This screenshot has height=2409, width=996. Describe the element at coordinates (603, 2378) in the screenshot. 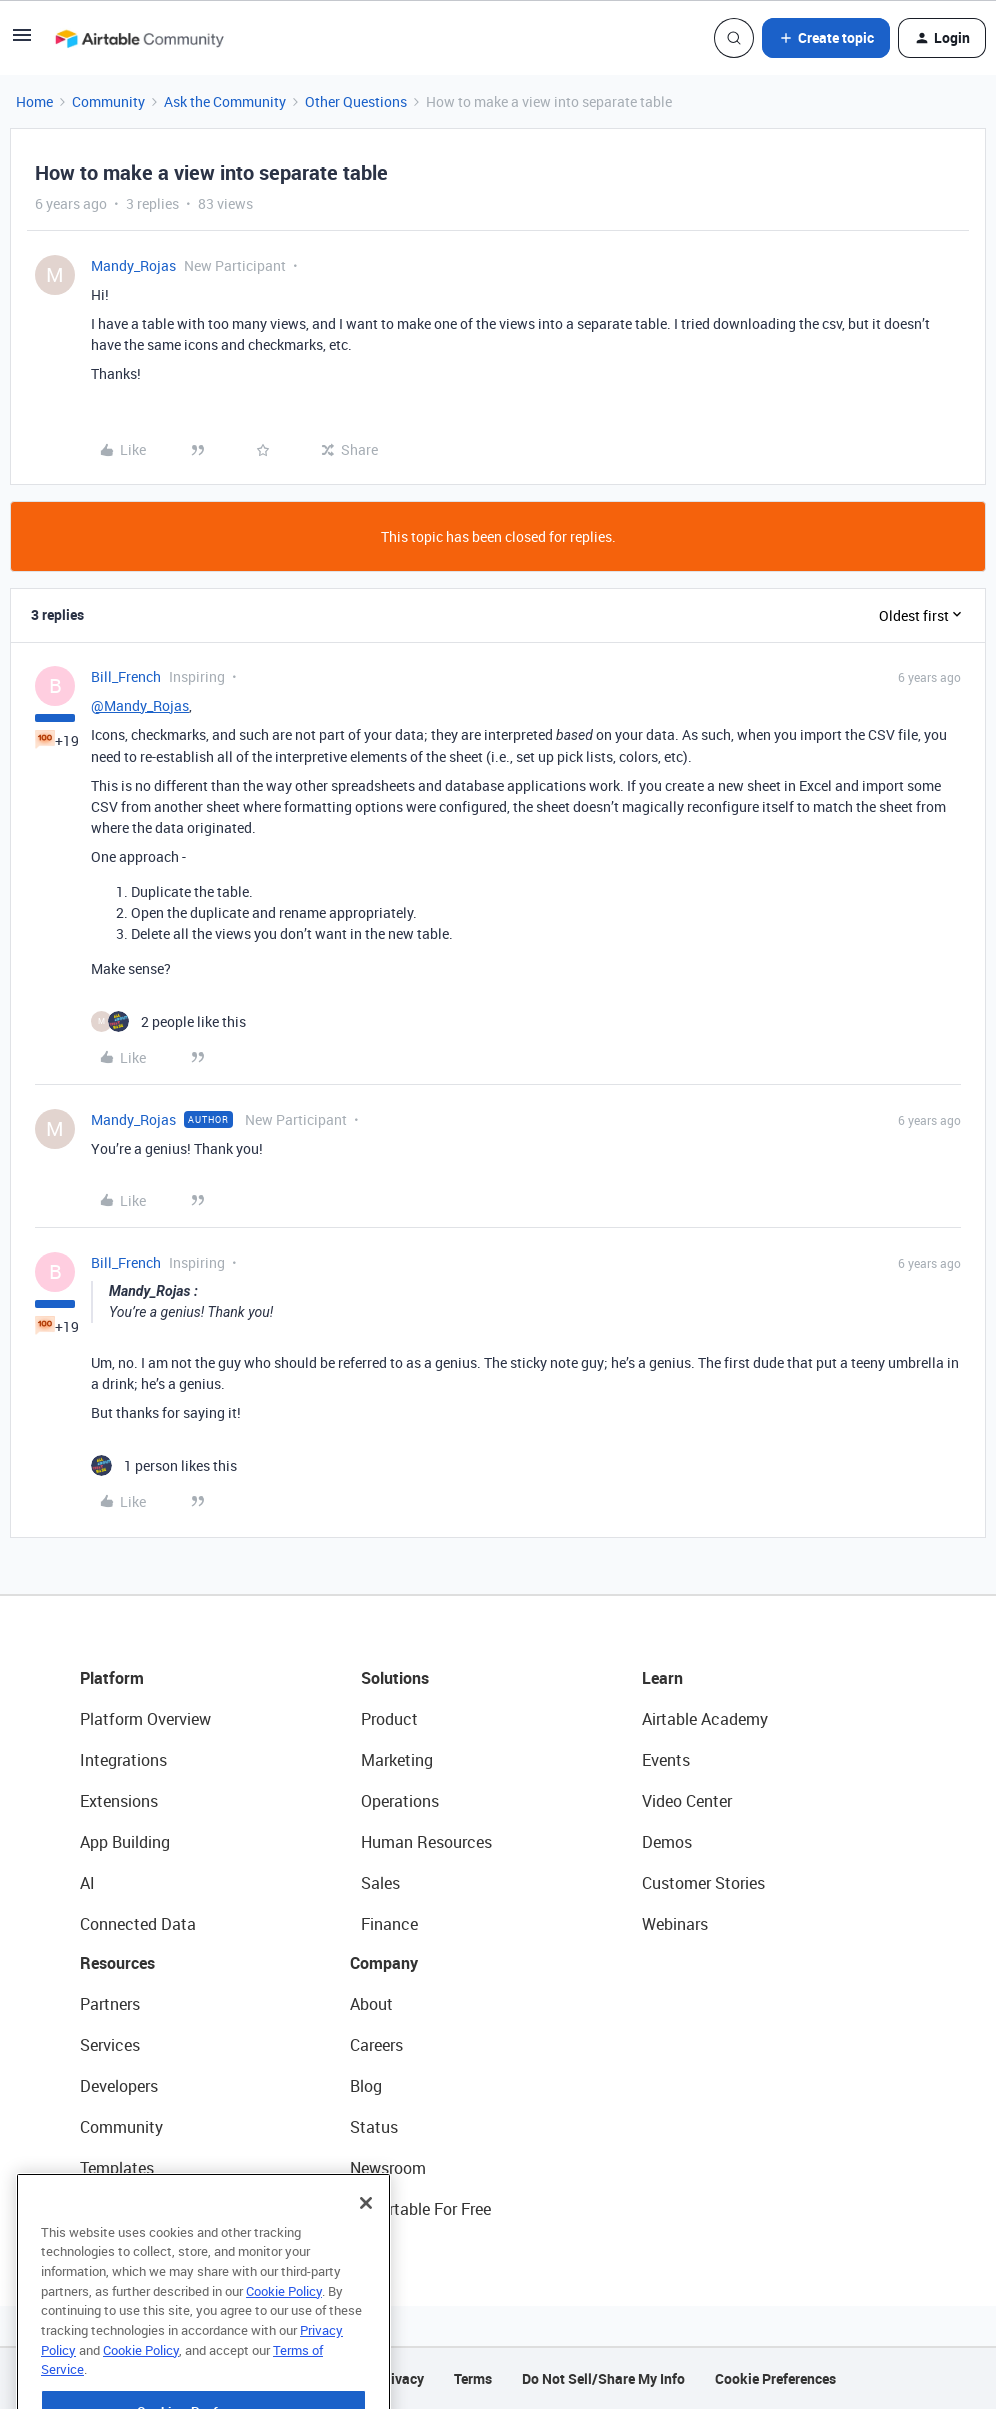

I see `Do Not Sell/Share My Info` at that location.